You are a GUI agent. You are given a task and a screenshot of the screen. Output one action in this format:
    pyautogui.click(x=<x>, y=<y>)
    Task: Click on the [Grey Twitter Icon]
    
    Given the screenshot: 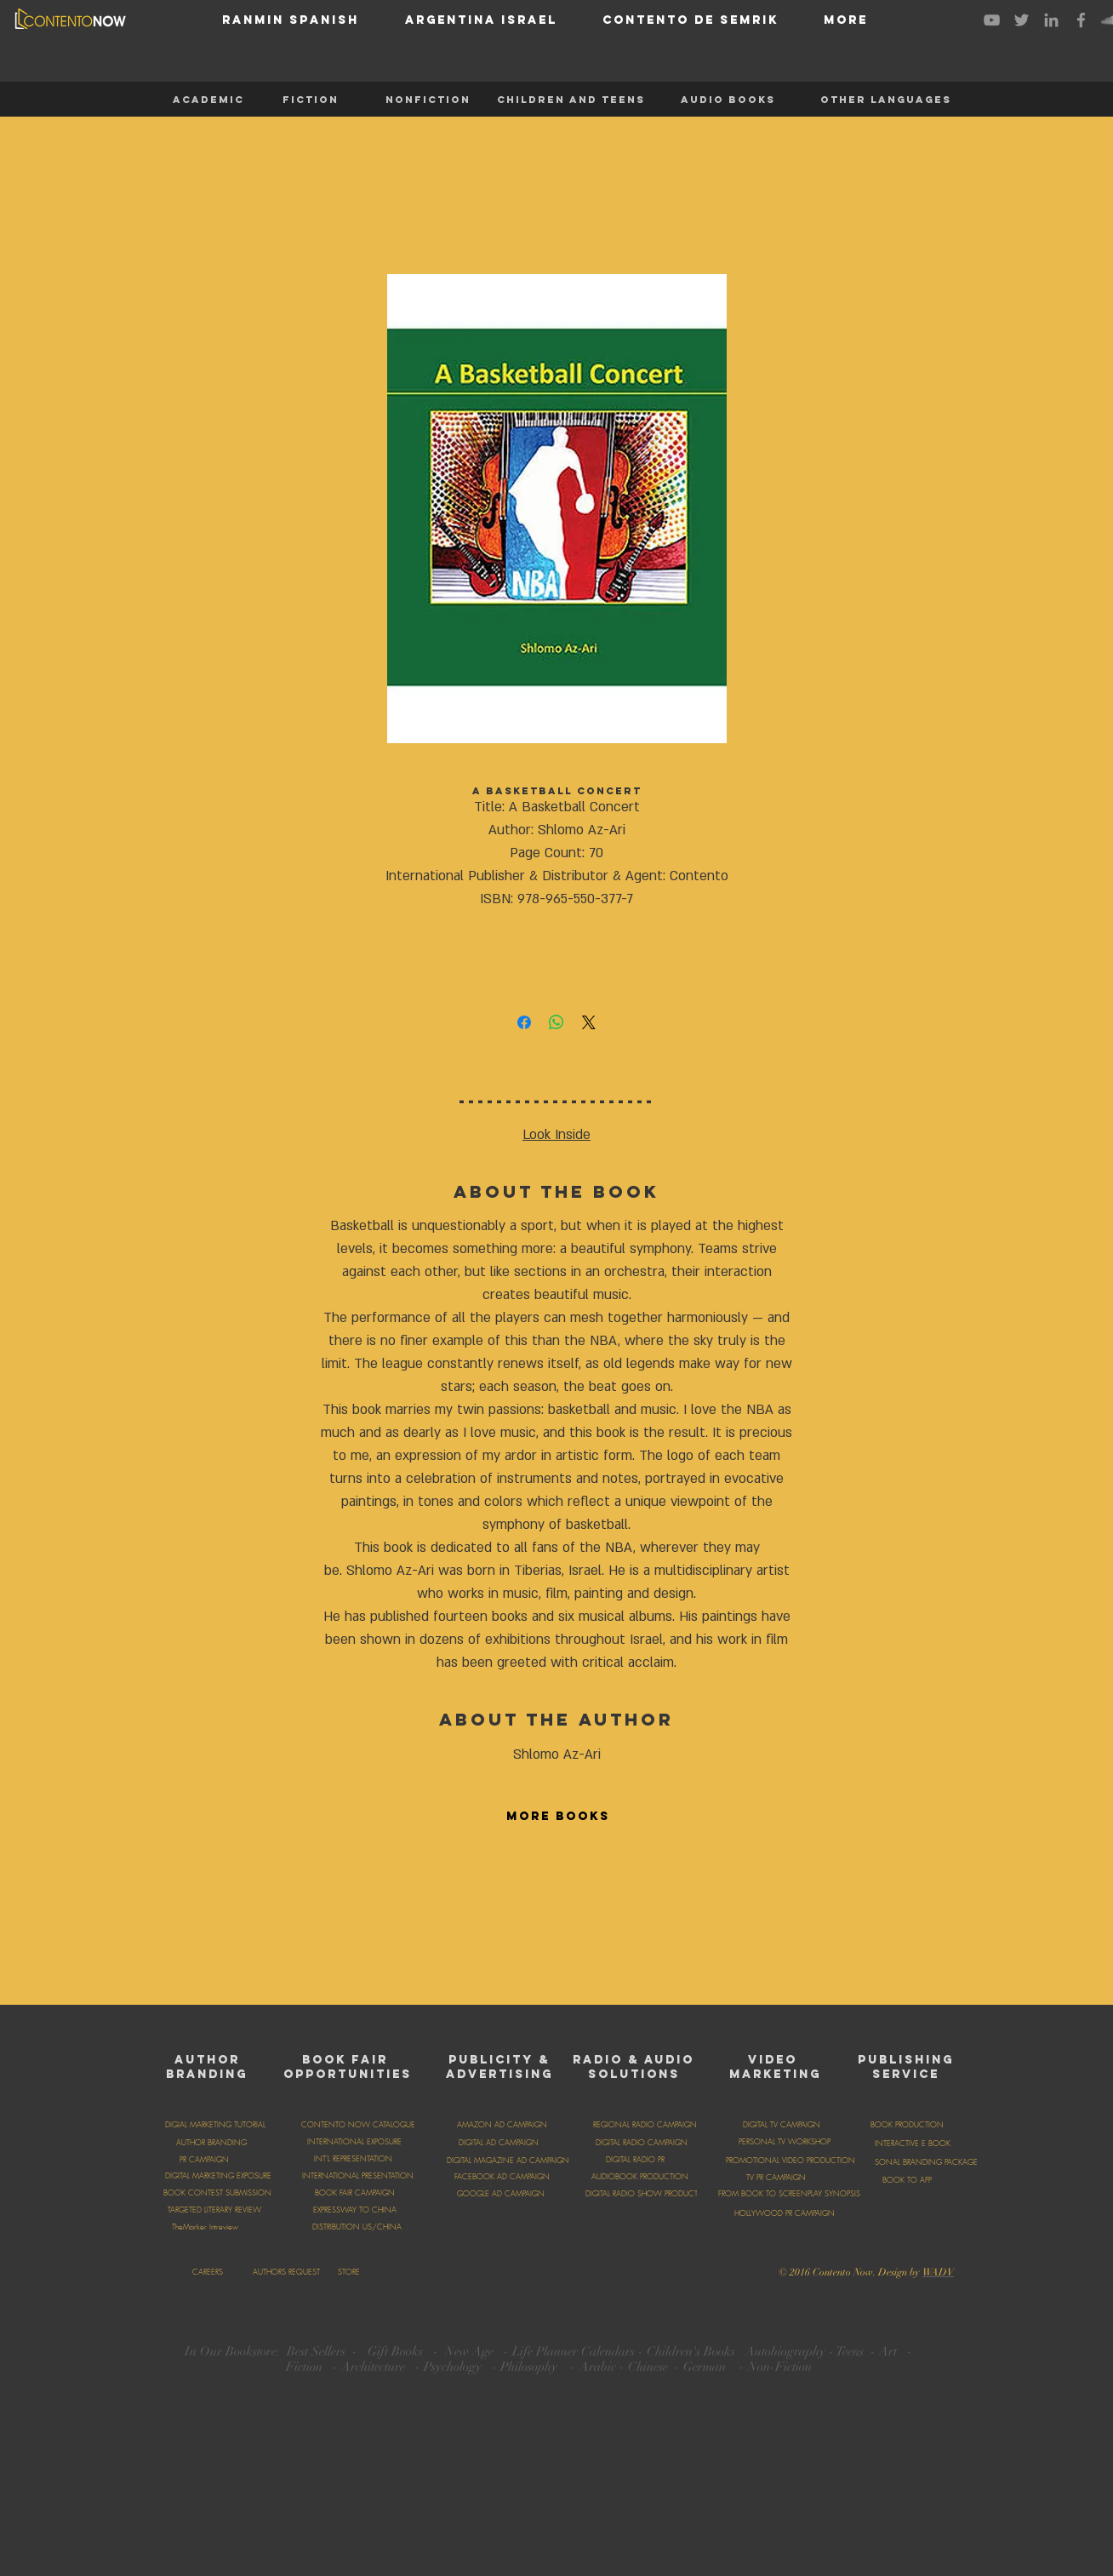 What is the action you would take?
    pyautogui.click(x=1021, y=20)
    